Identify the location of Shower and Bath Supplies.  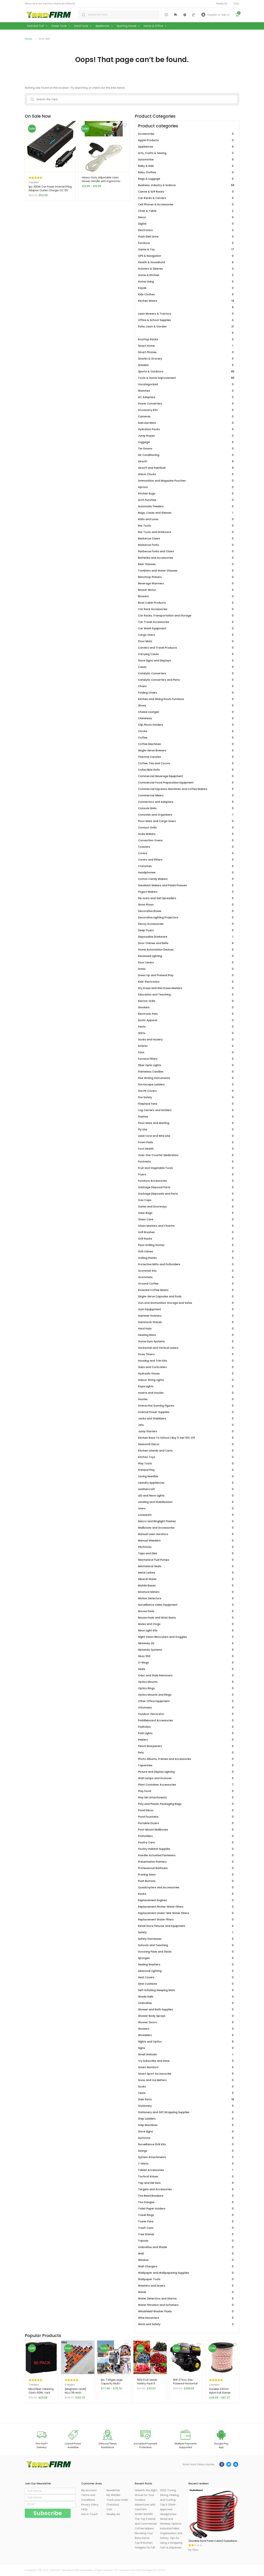
(186, 2009).